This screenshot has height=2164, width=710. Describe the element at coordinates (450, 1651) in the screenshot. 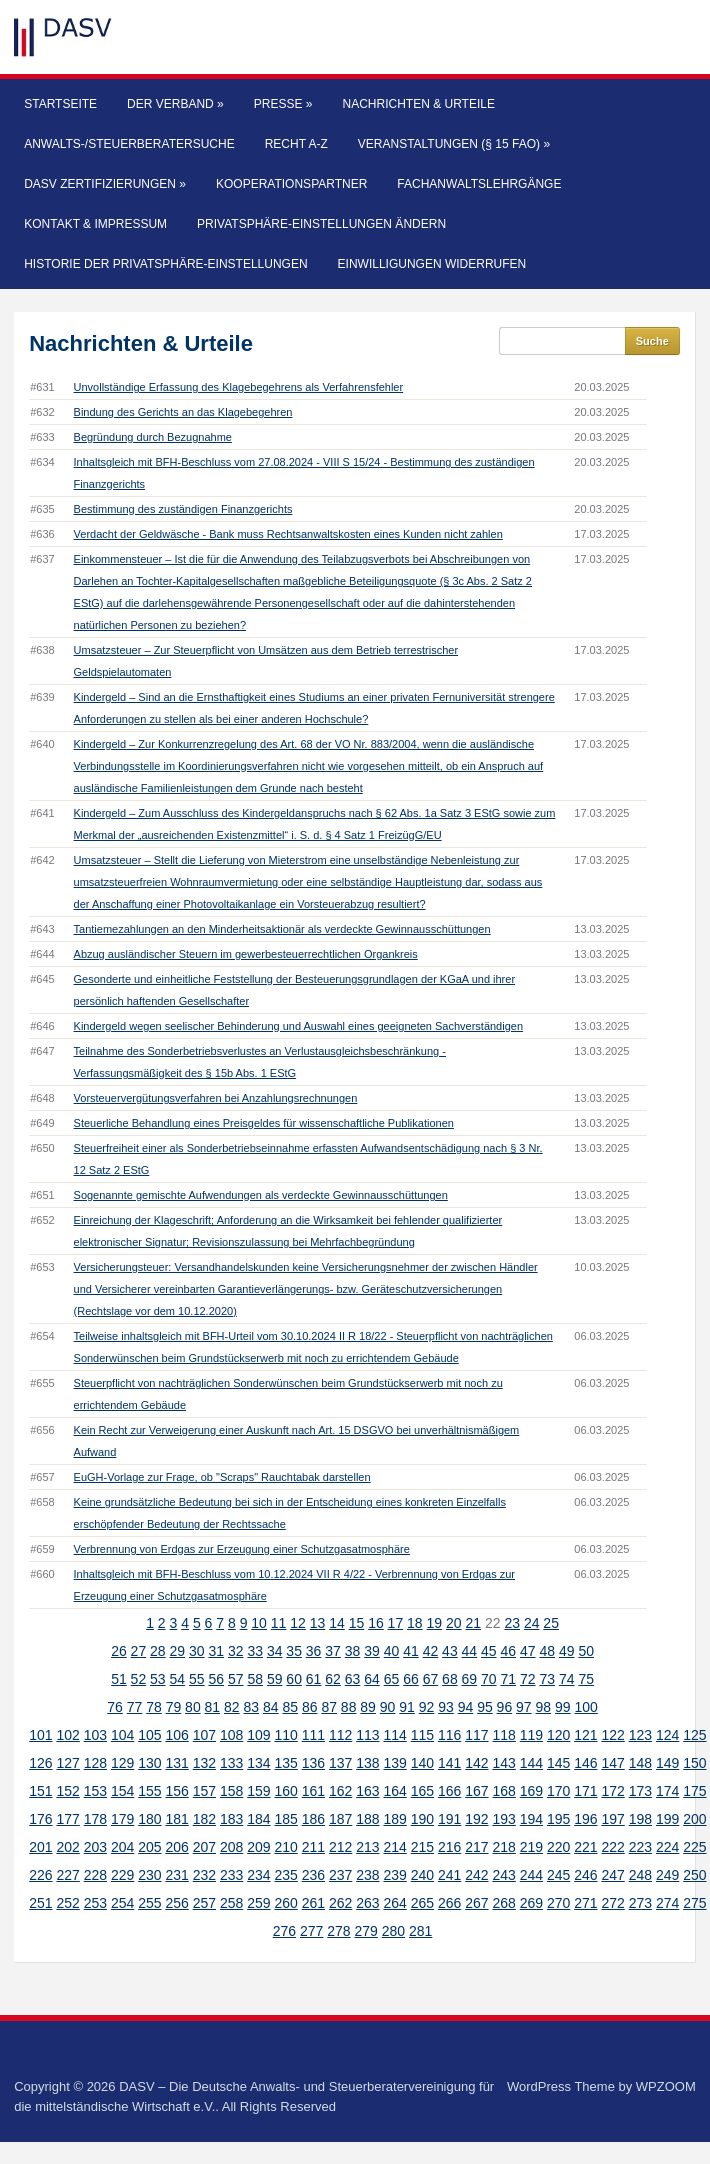

I see `43` at that location.